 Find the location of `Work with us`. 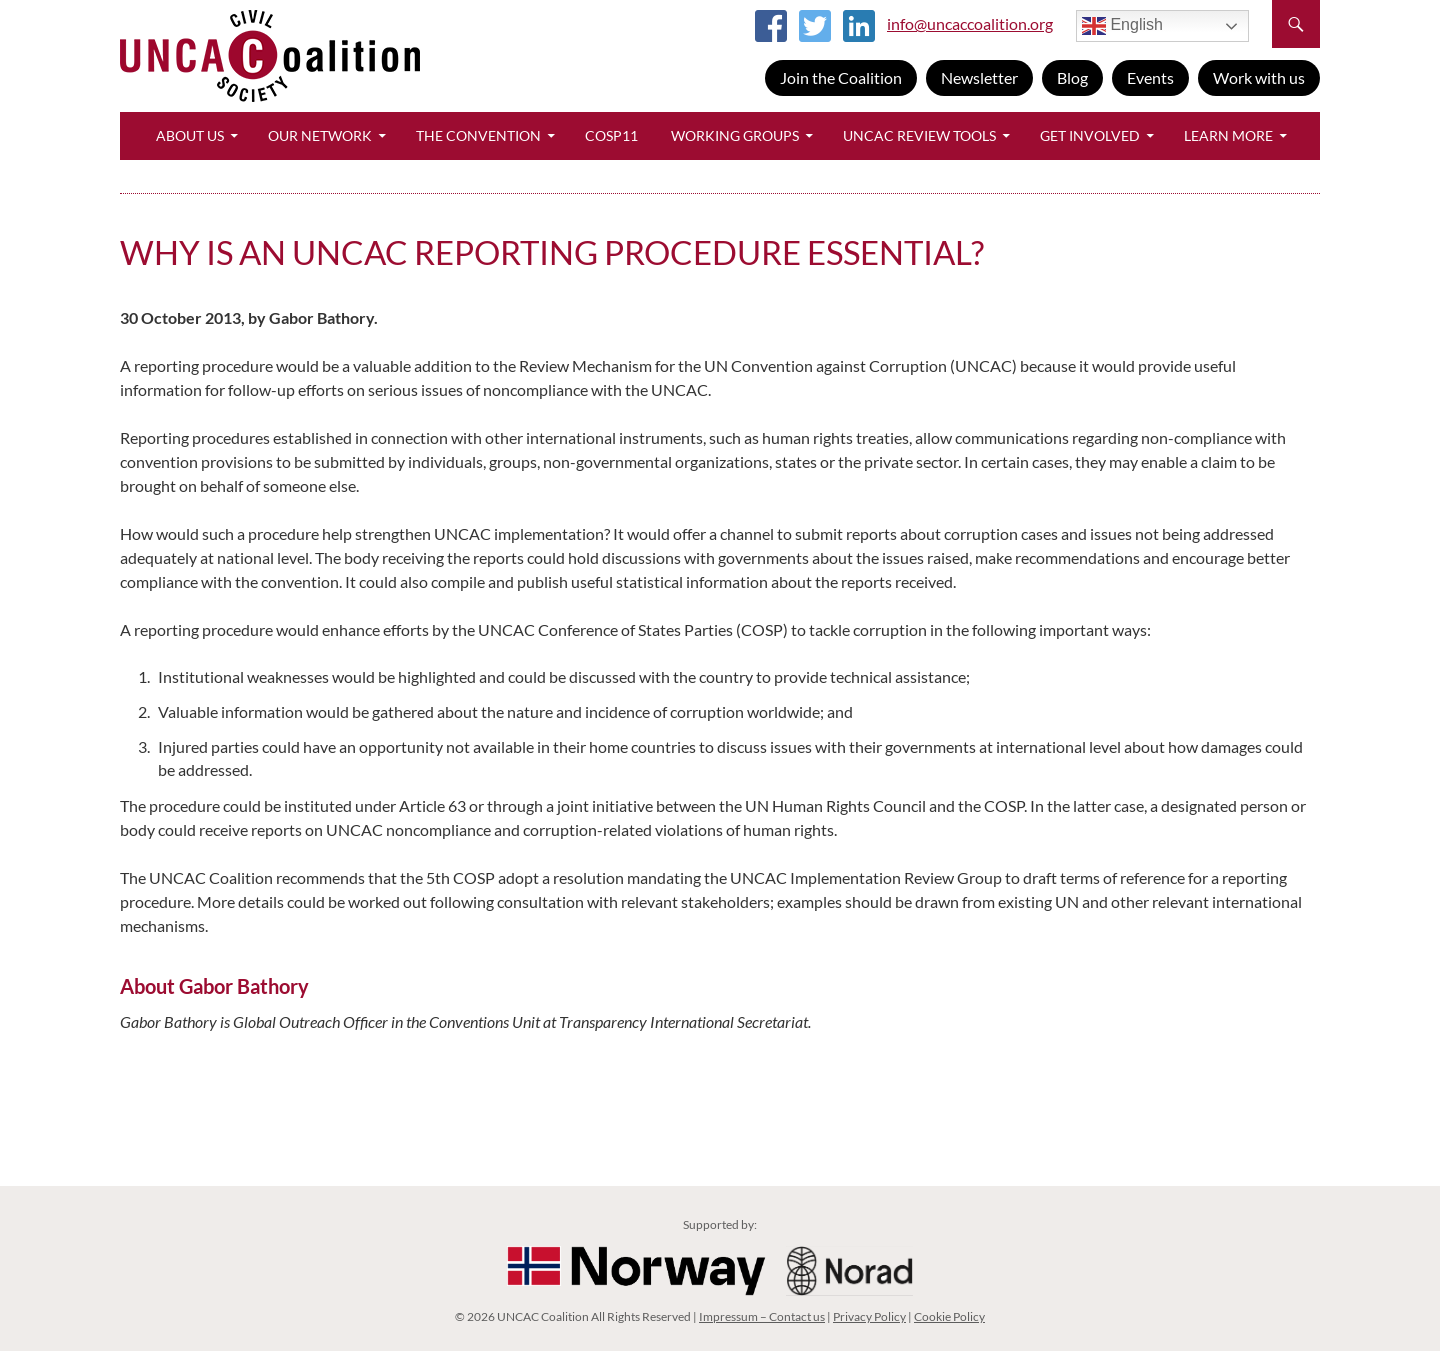

Work with us is located at coordinates (1259, 77).